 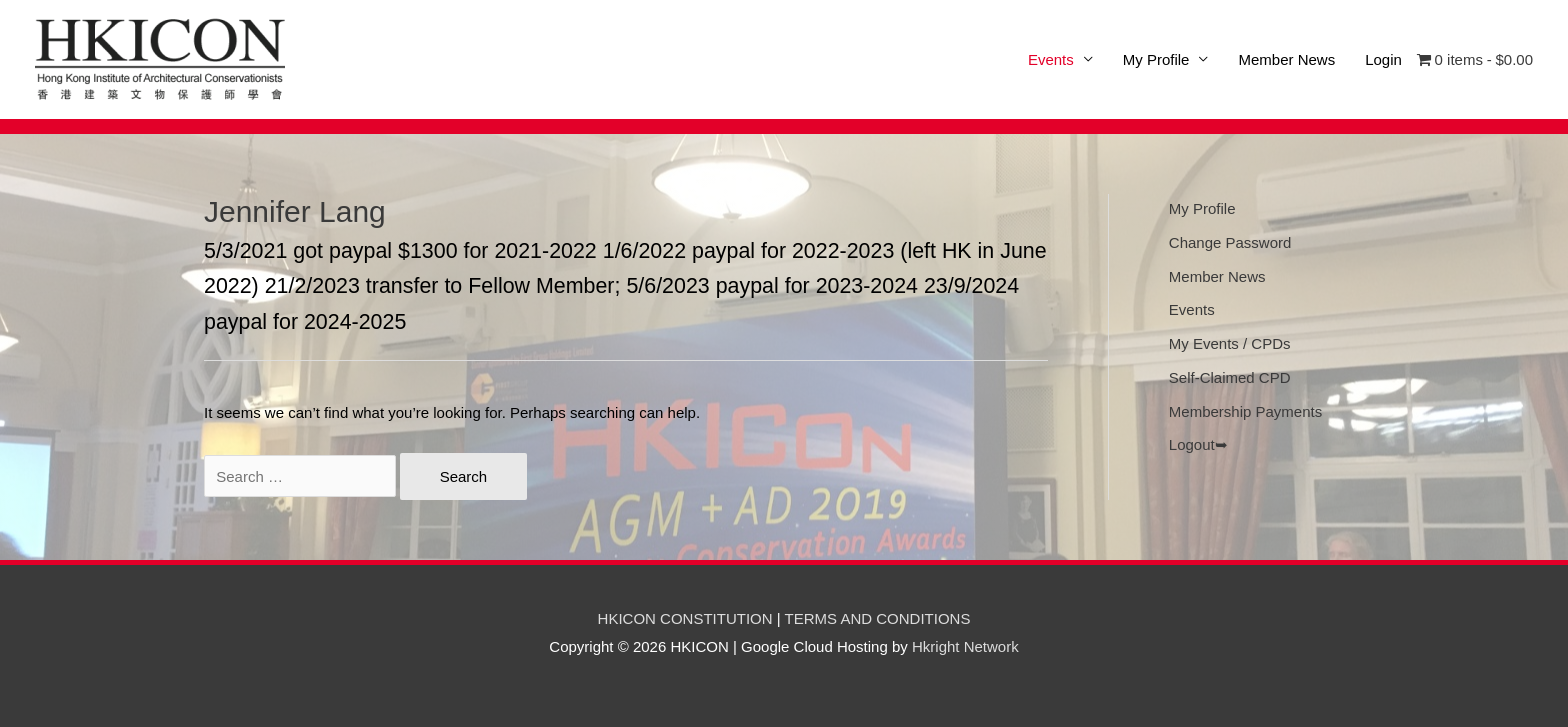 What do you see at coordinates (1230, 242) in the screenshot?
I see `Change Password` at bounding box center [1230, 242].